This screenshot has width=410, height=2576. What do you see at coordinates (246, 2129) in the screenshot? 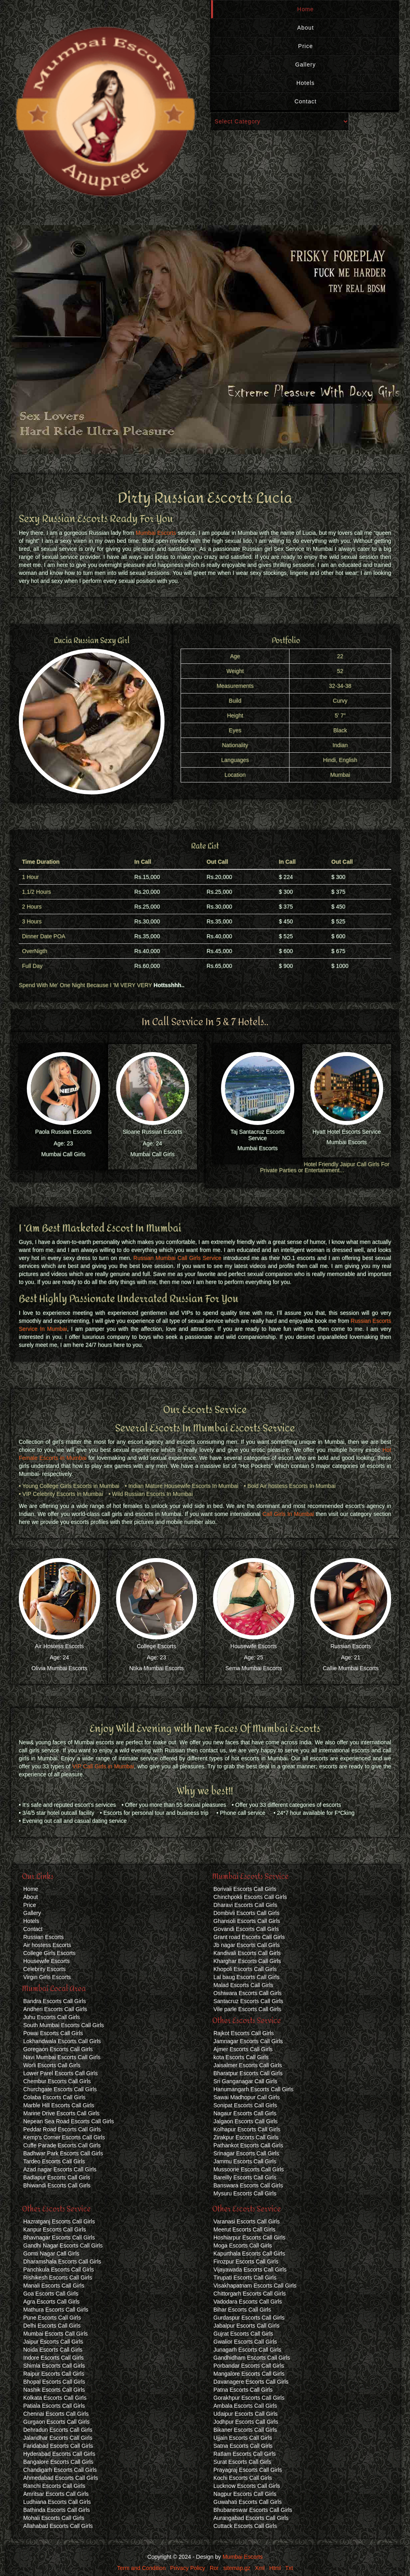
I see `Kolhapur Escorts Call Girls` at bounding box center [246, 2129].